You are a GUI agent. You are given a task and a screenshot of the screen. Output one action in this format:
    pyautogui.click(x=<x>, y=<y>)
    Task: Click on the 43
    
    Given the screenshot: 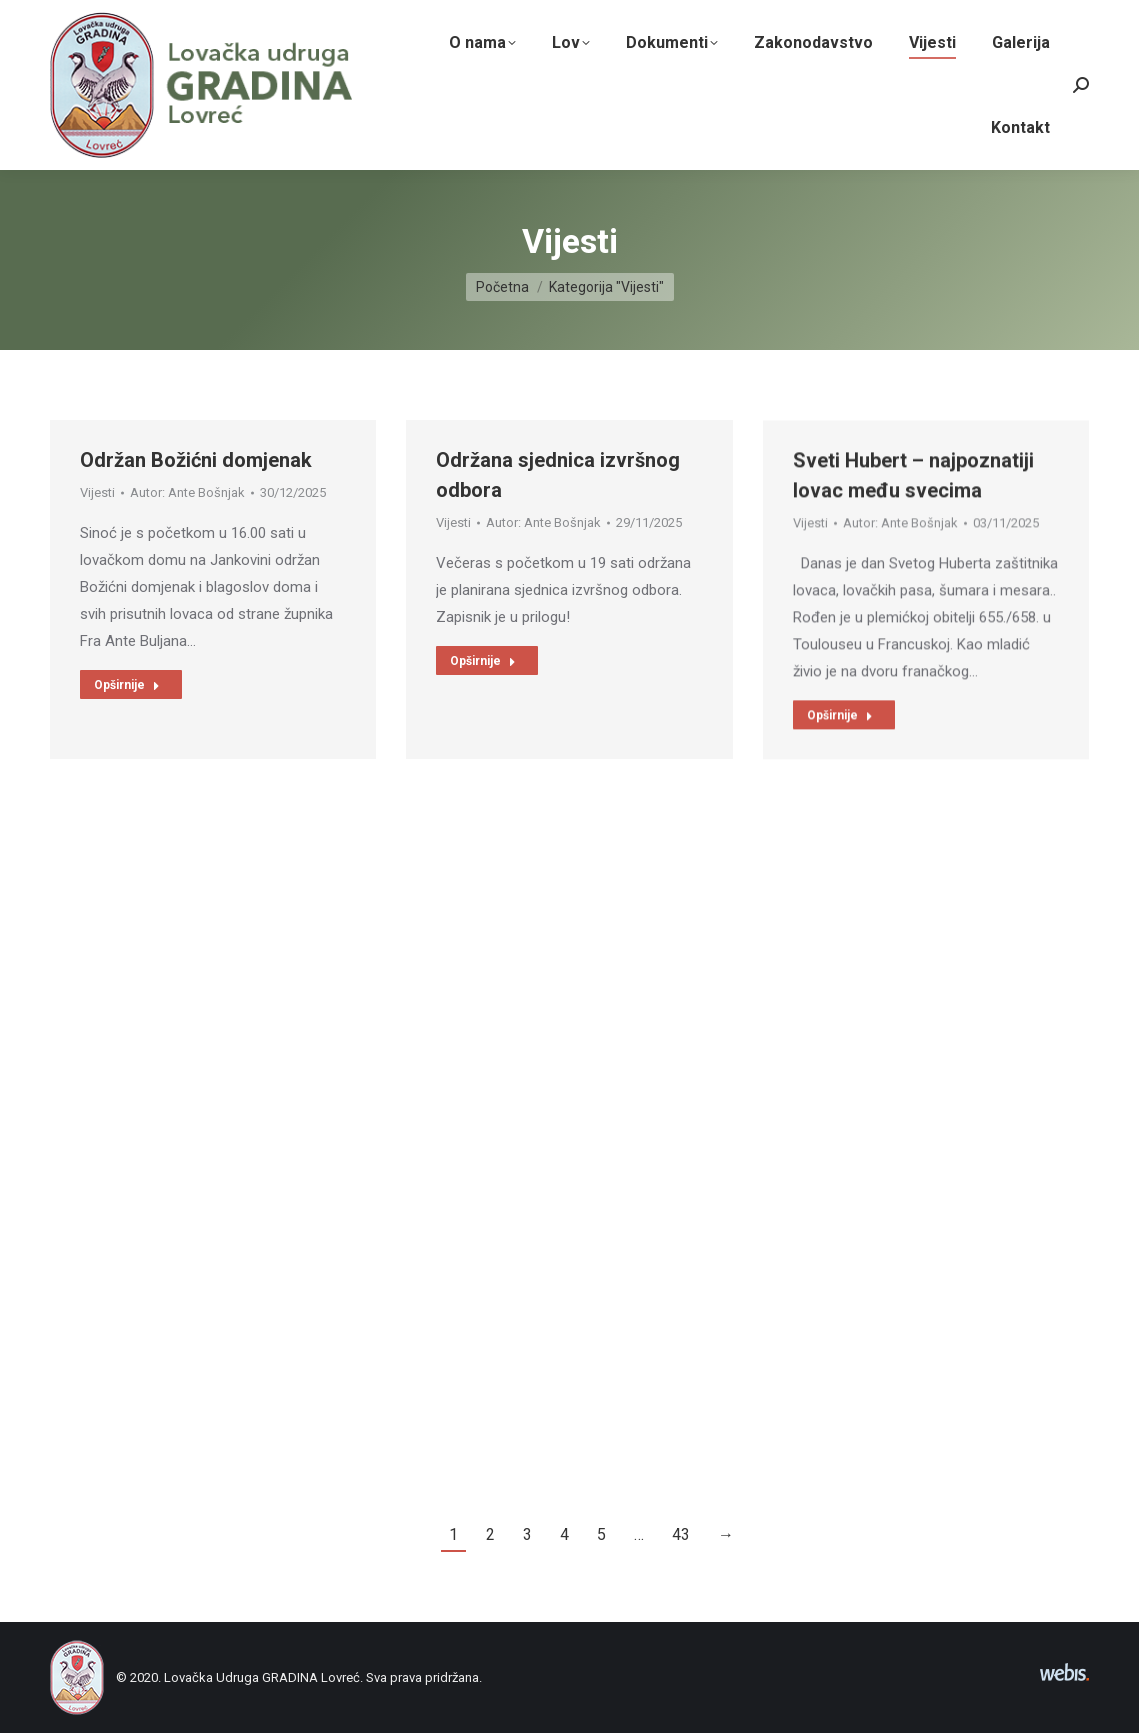 What is the action you would take?
    pyautogui.click(x=681, y=1534)
    